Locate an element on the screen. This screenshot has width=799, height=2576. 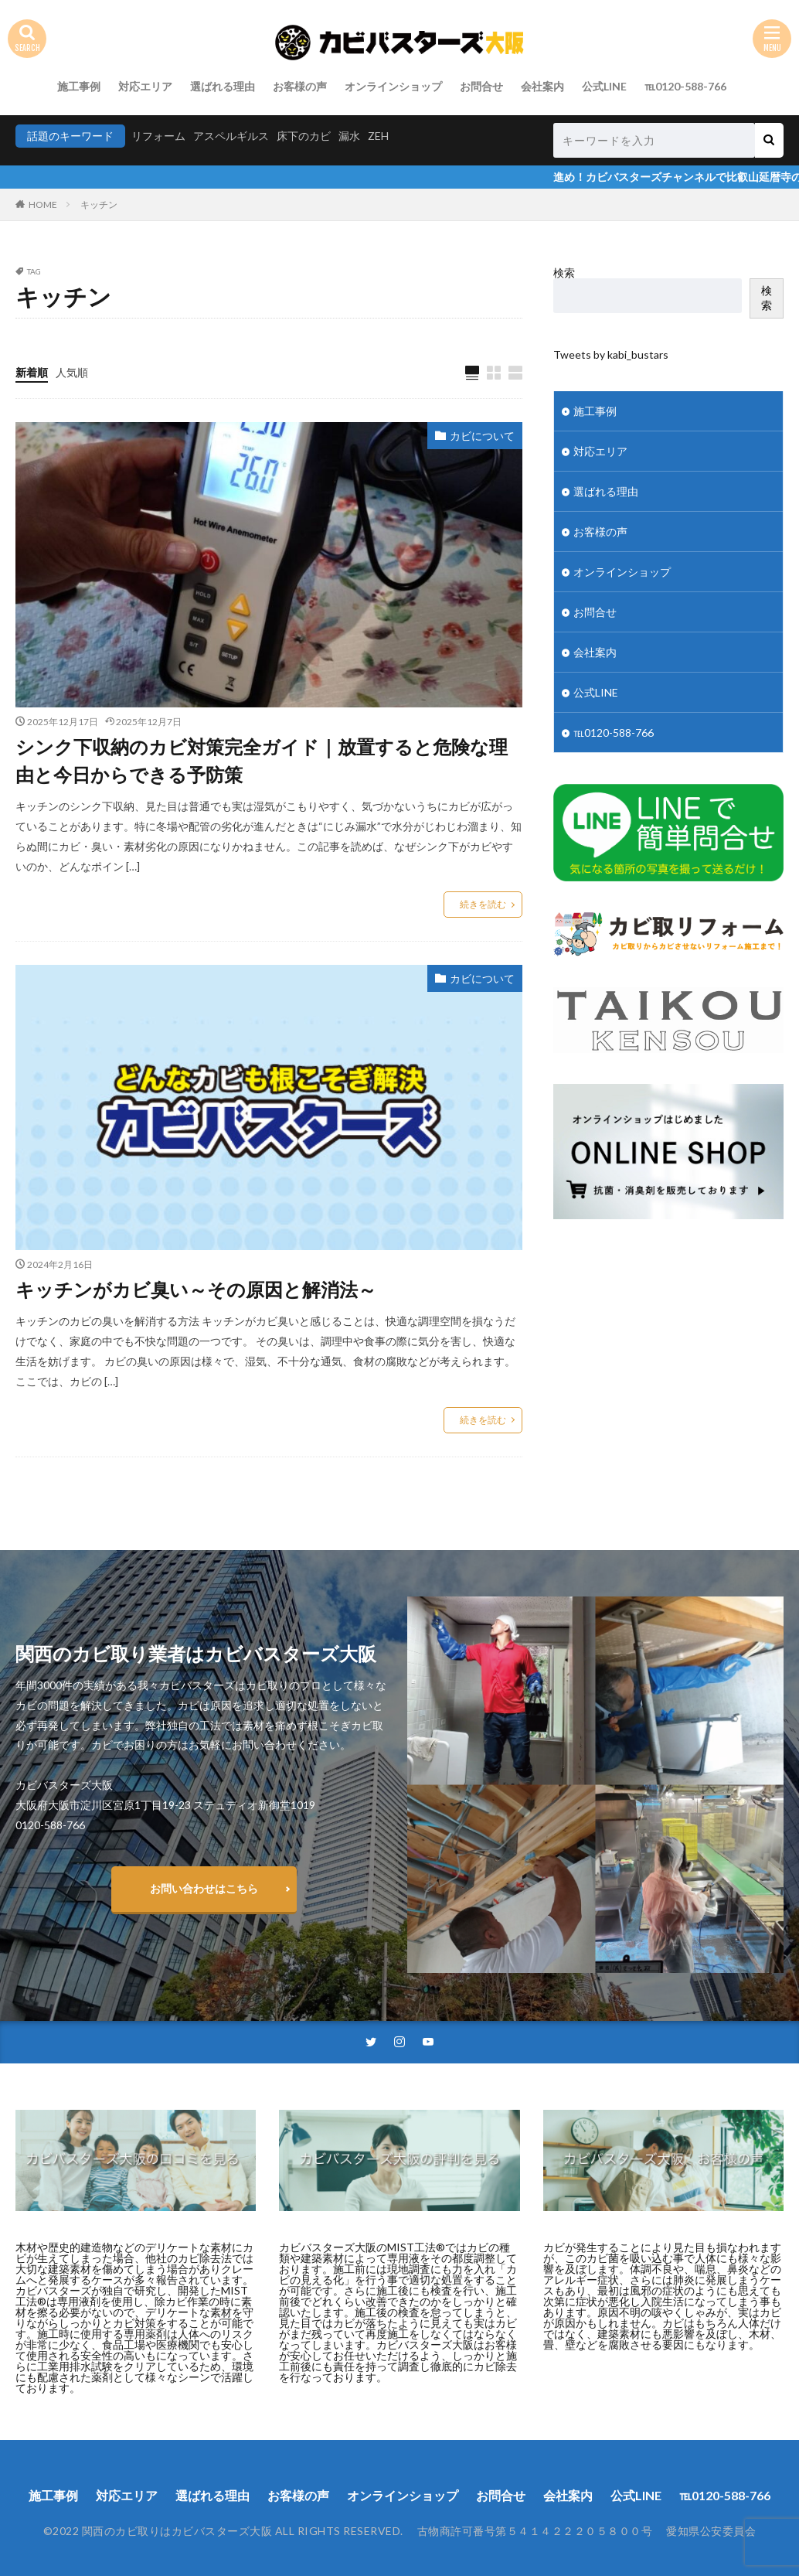
選ばれる理由 is located at coordinates (222, 86).